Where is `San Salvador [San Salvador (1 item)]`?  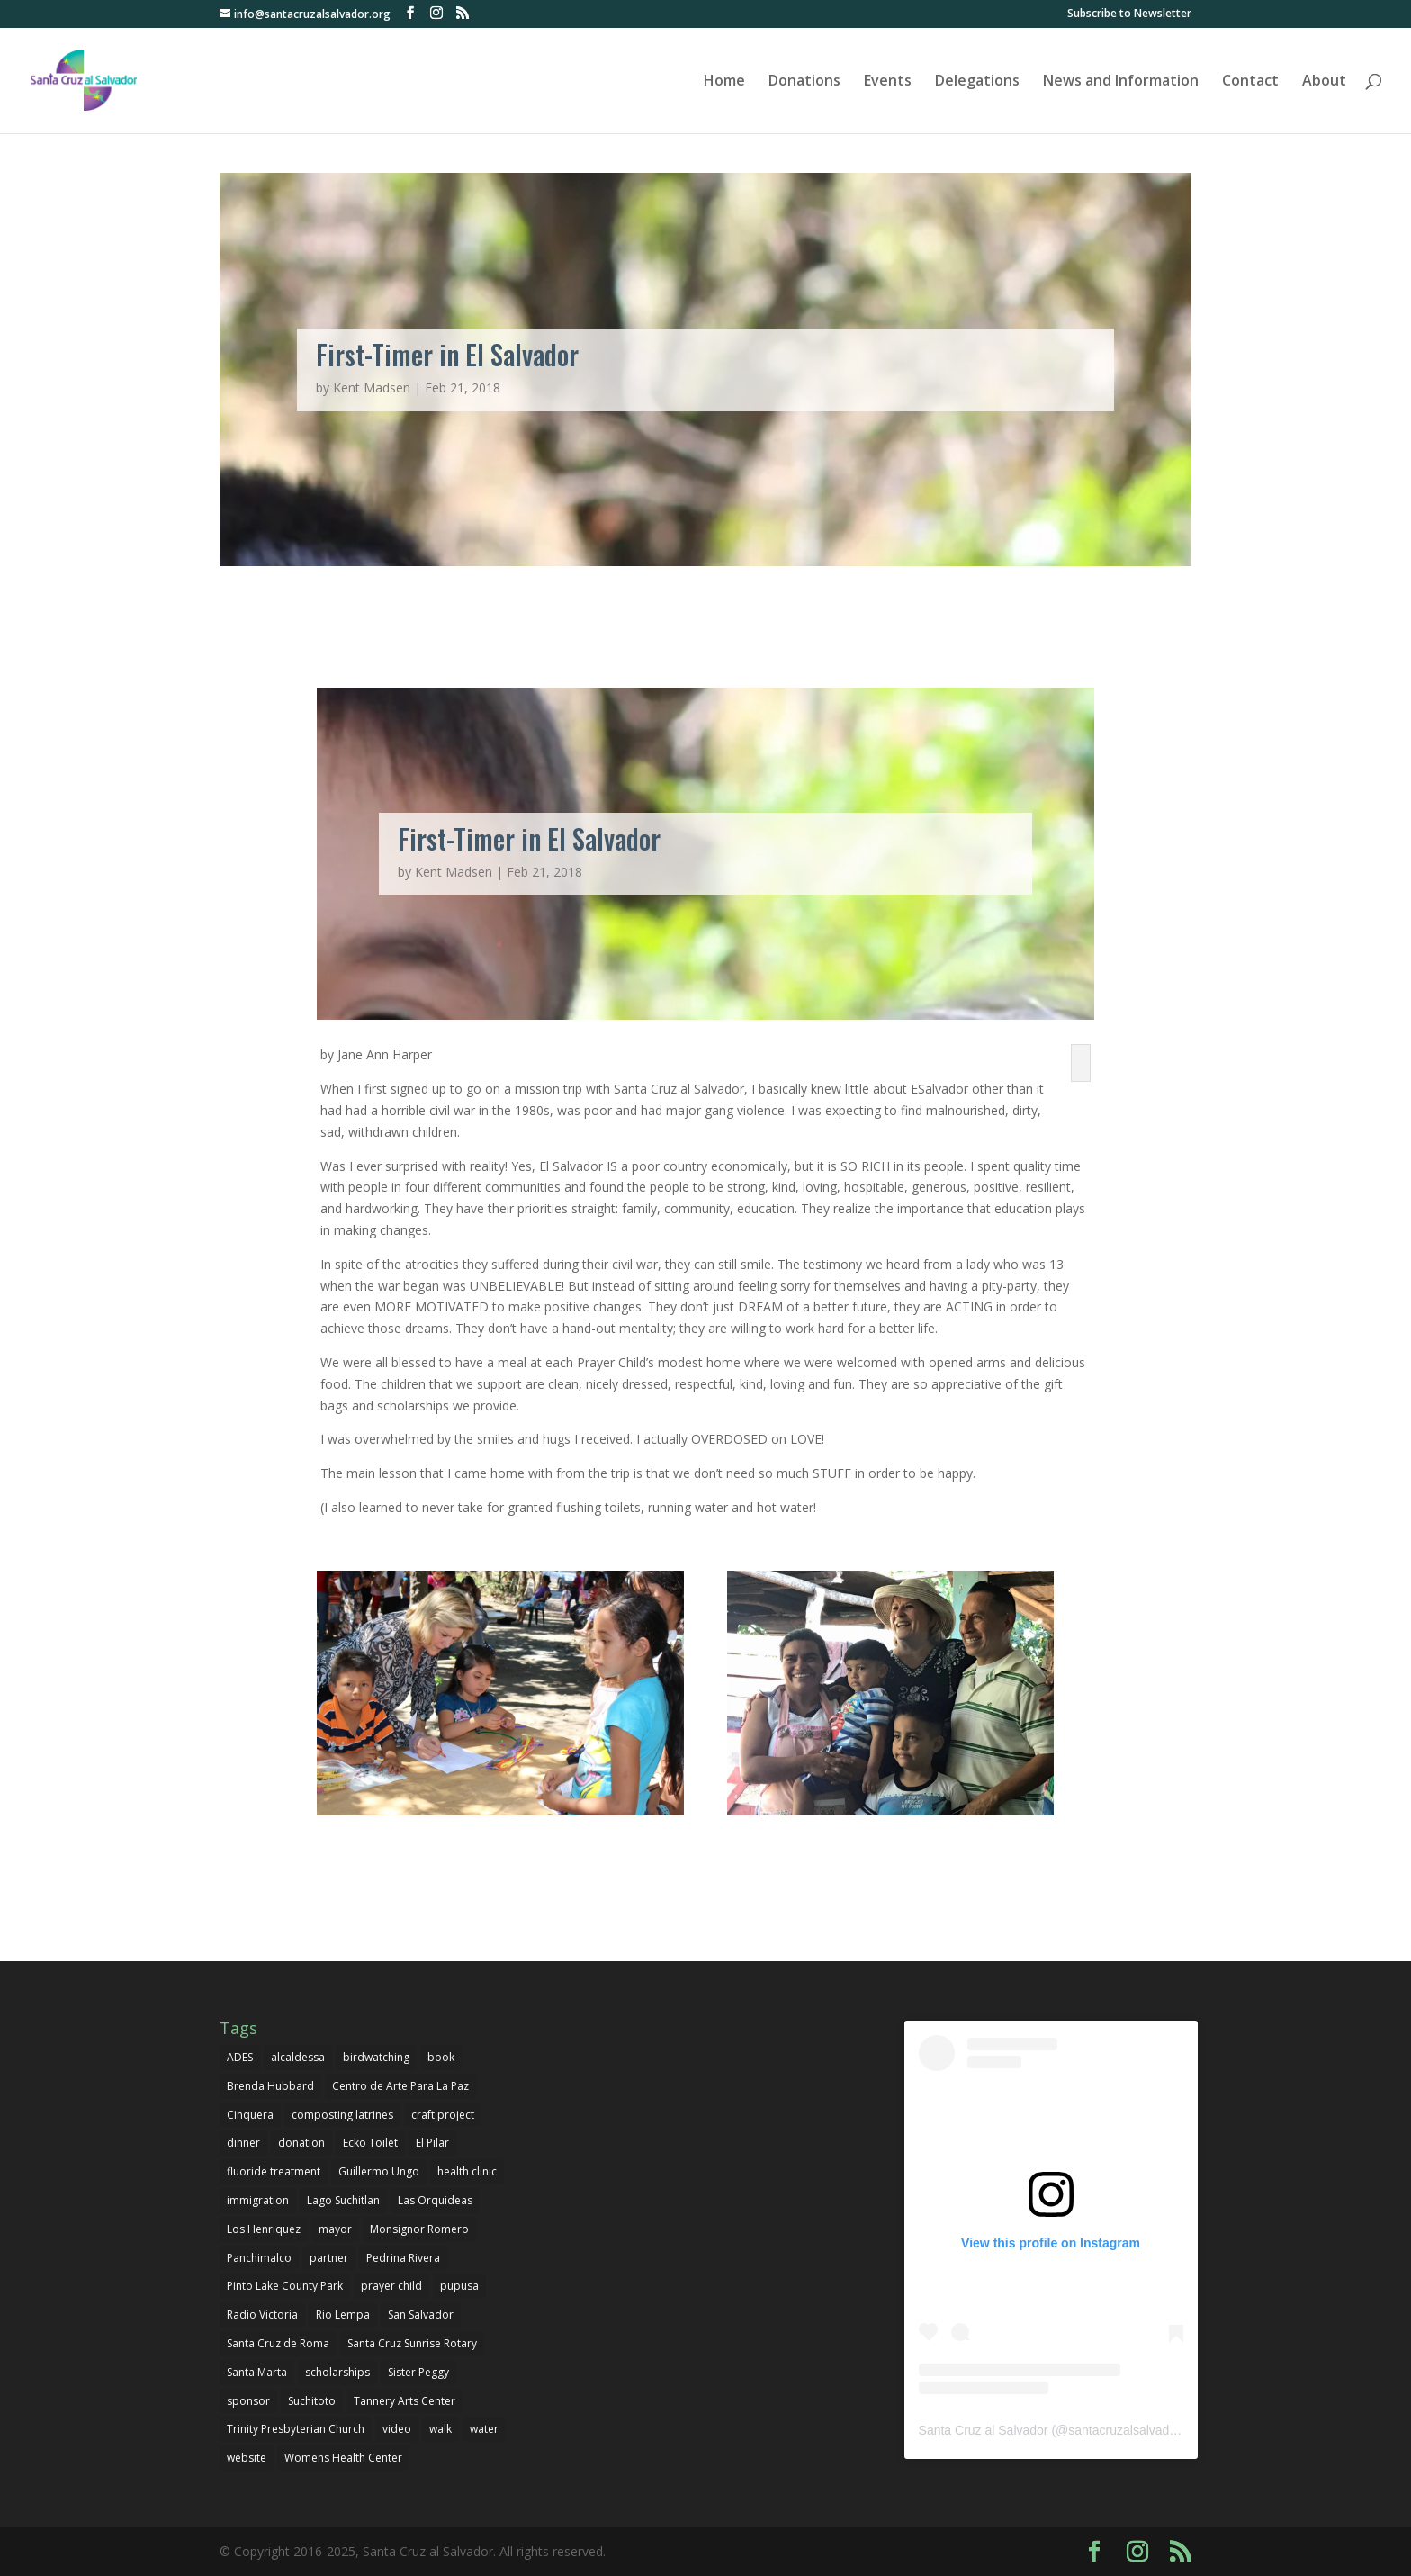
San Salvador [San Salvador (1 item)] is located at coordinates (421, 2314).